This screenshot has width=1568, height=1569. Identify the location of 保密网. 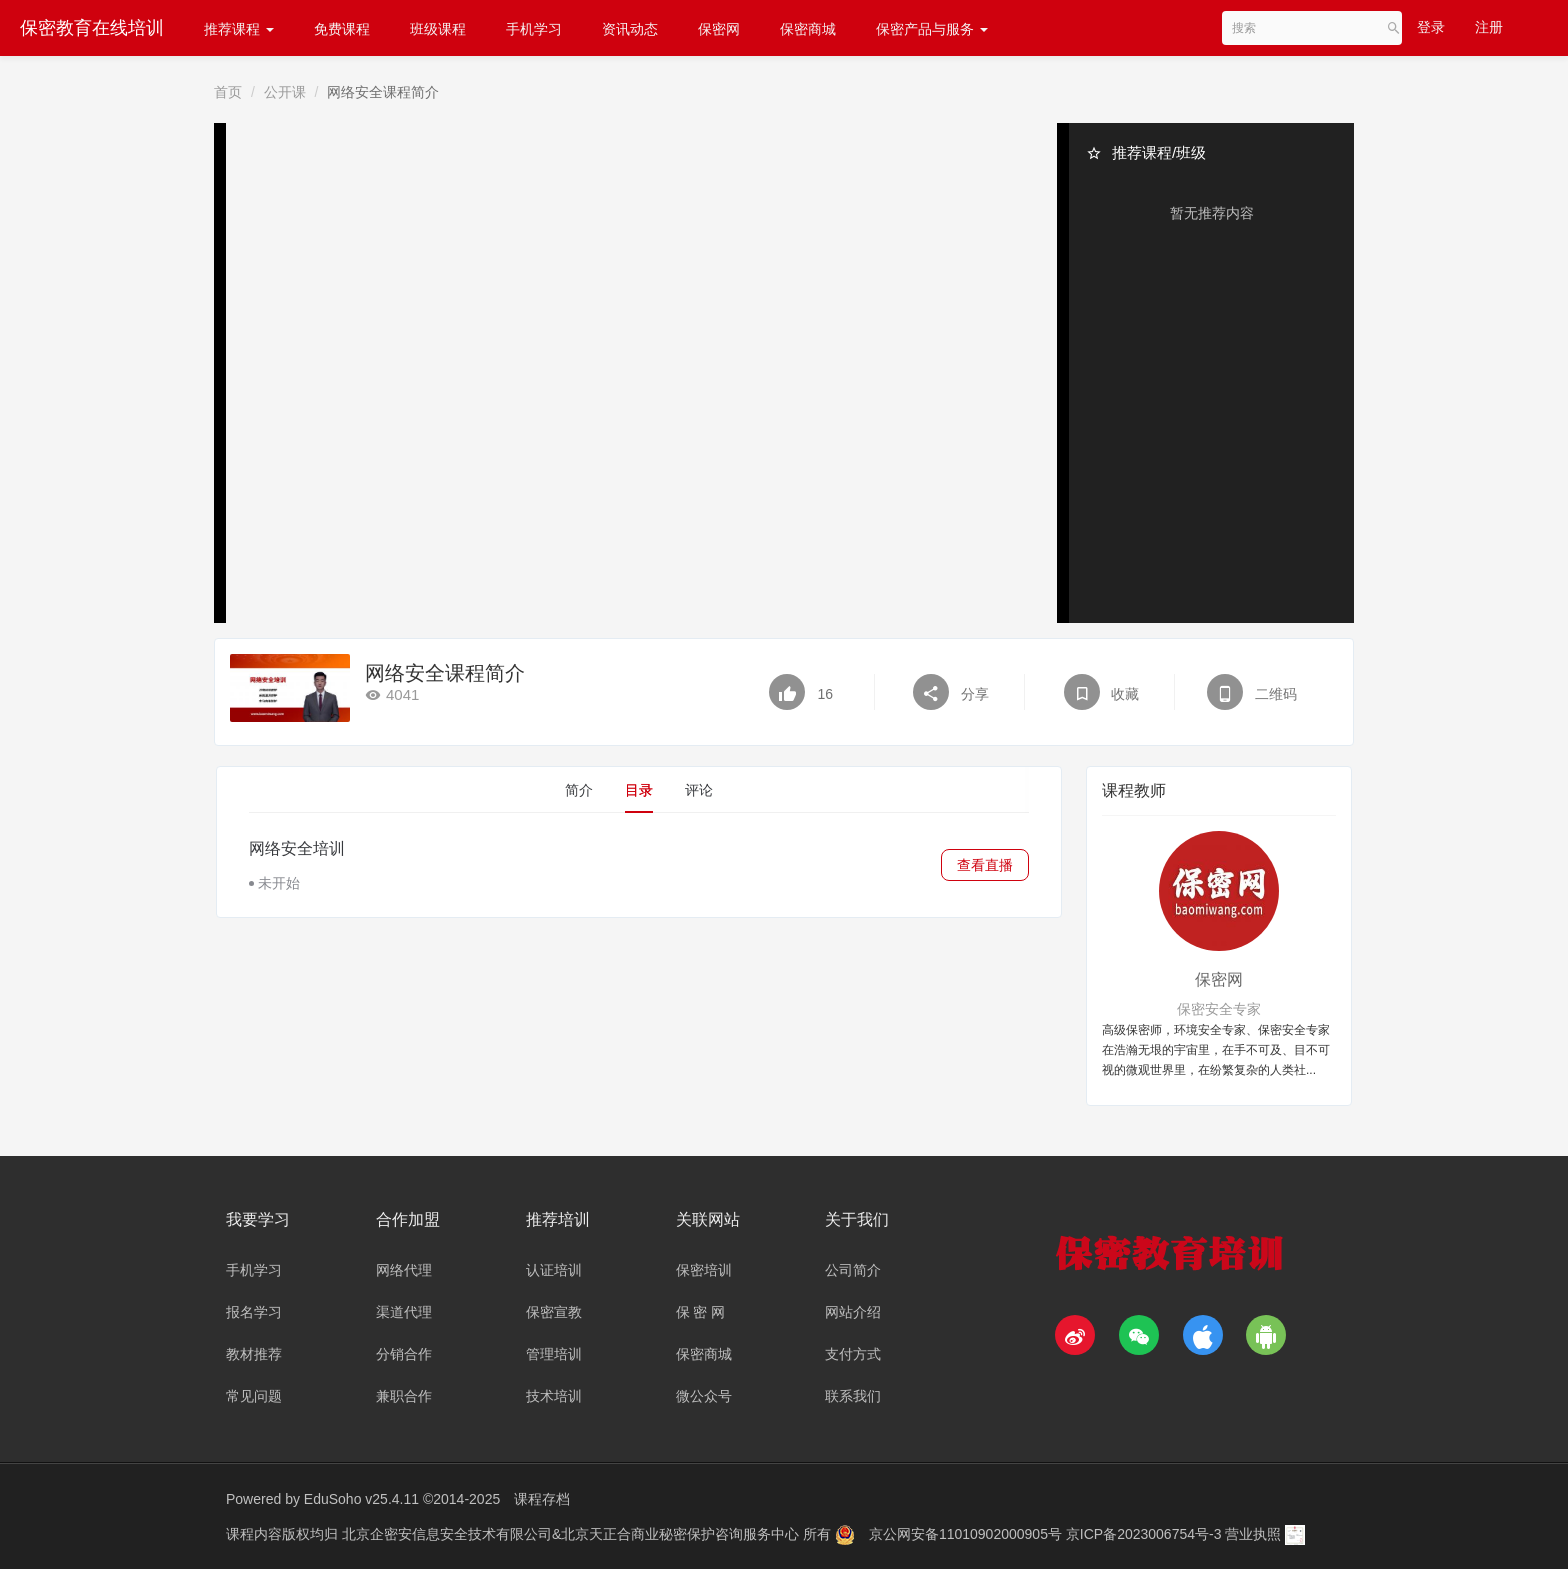
(719, 29).